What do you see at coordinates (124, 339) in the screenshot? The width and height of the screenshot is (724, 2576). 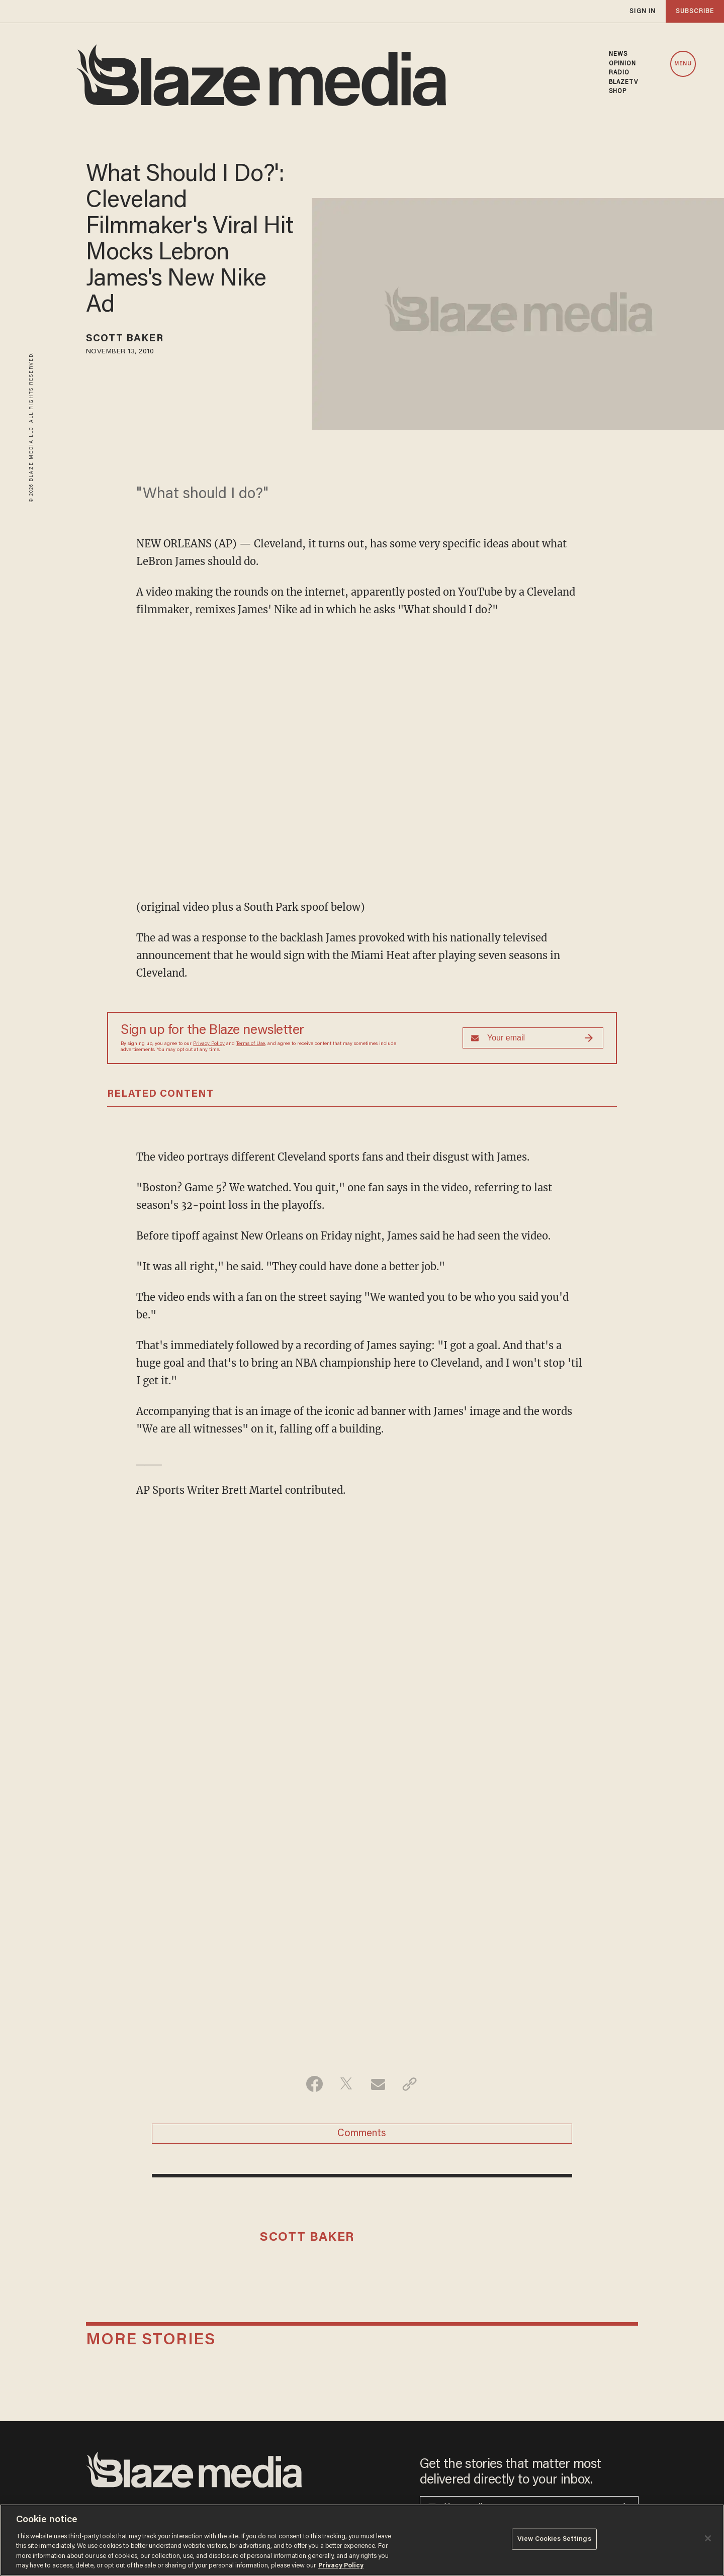 I see `Scott Baker` at bounding box center [124, 339].